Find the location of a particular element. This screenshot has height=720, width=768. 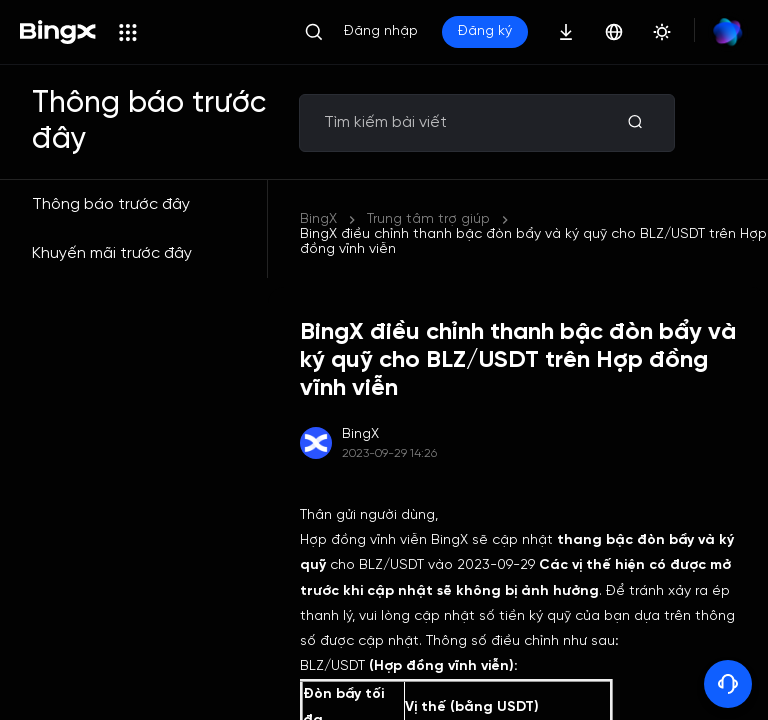

BingX is located at coordinates (318, 219).